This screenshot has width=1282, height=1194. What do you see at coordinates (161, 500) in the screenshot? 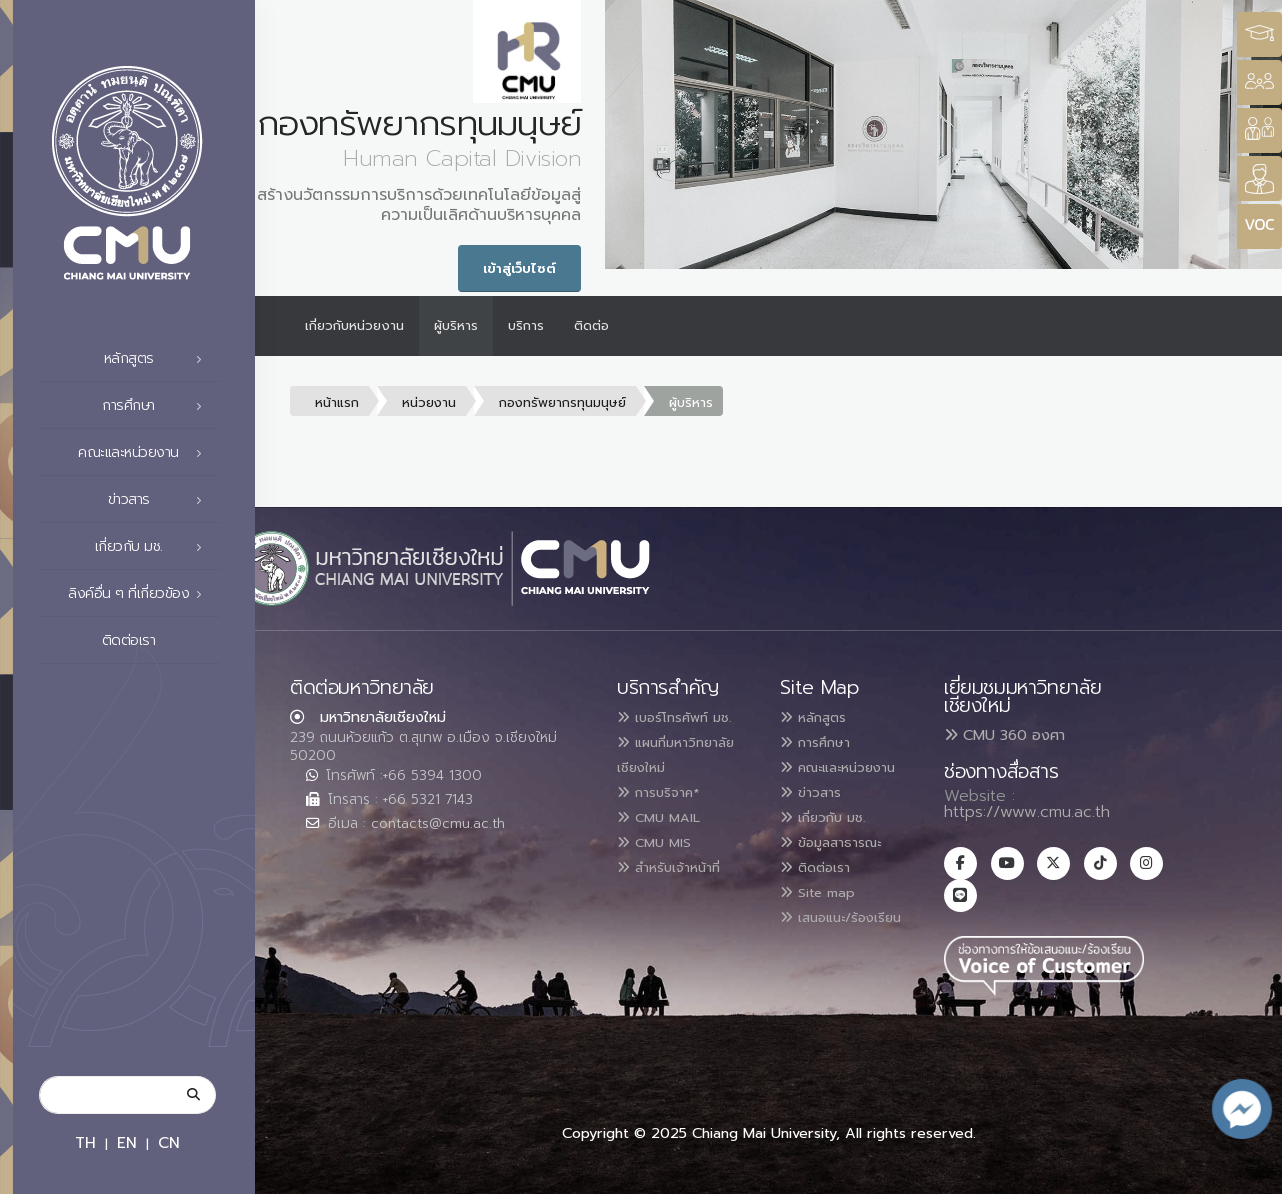
I see `ข่าวสาร` at bounding box center [161, 500].